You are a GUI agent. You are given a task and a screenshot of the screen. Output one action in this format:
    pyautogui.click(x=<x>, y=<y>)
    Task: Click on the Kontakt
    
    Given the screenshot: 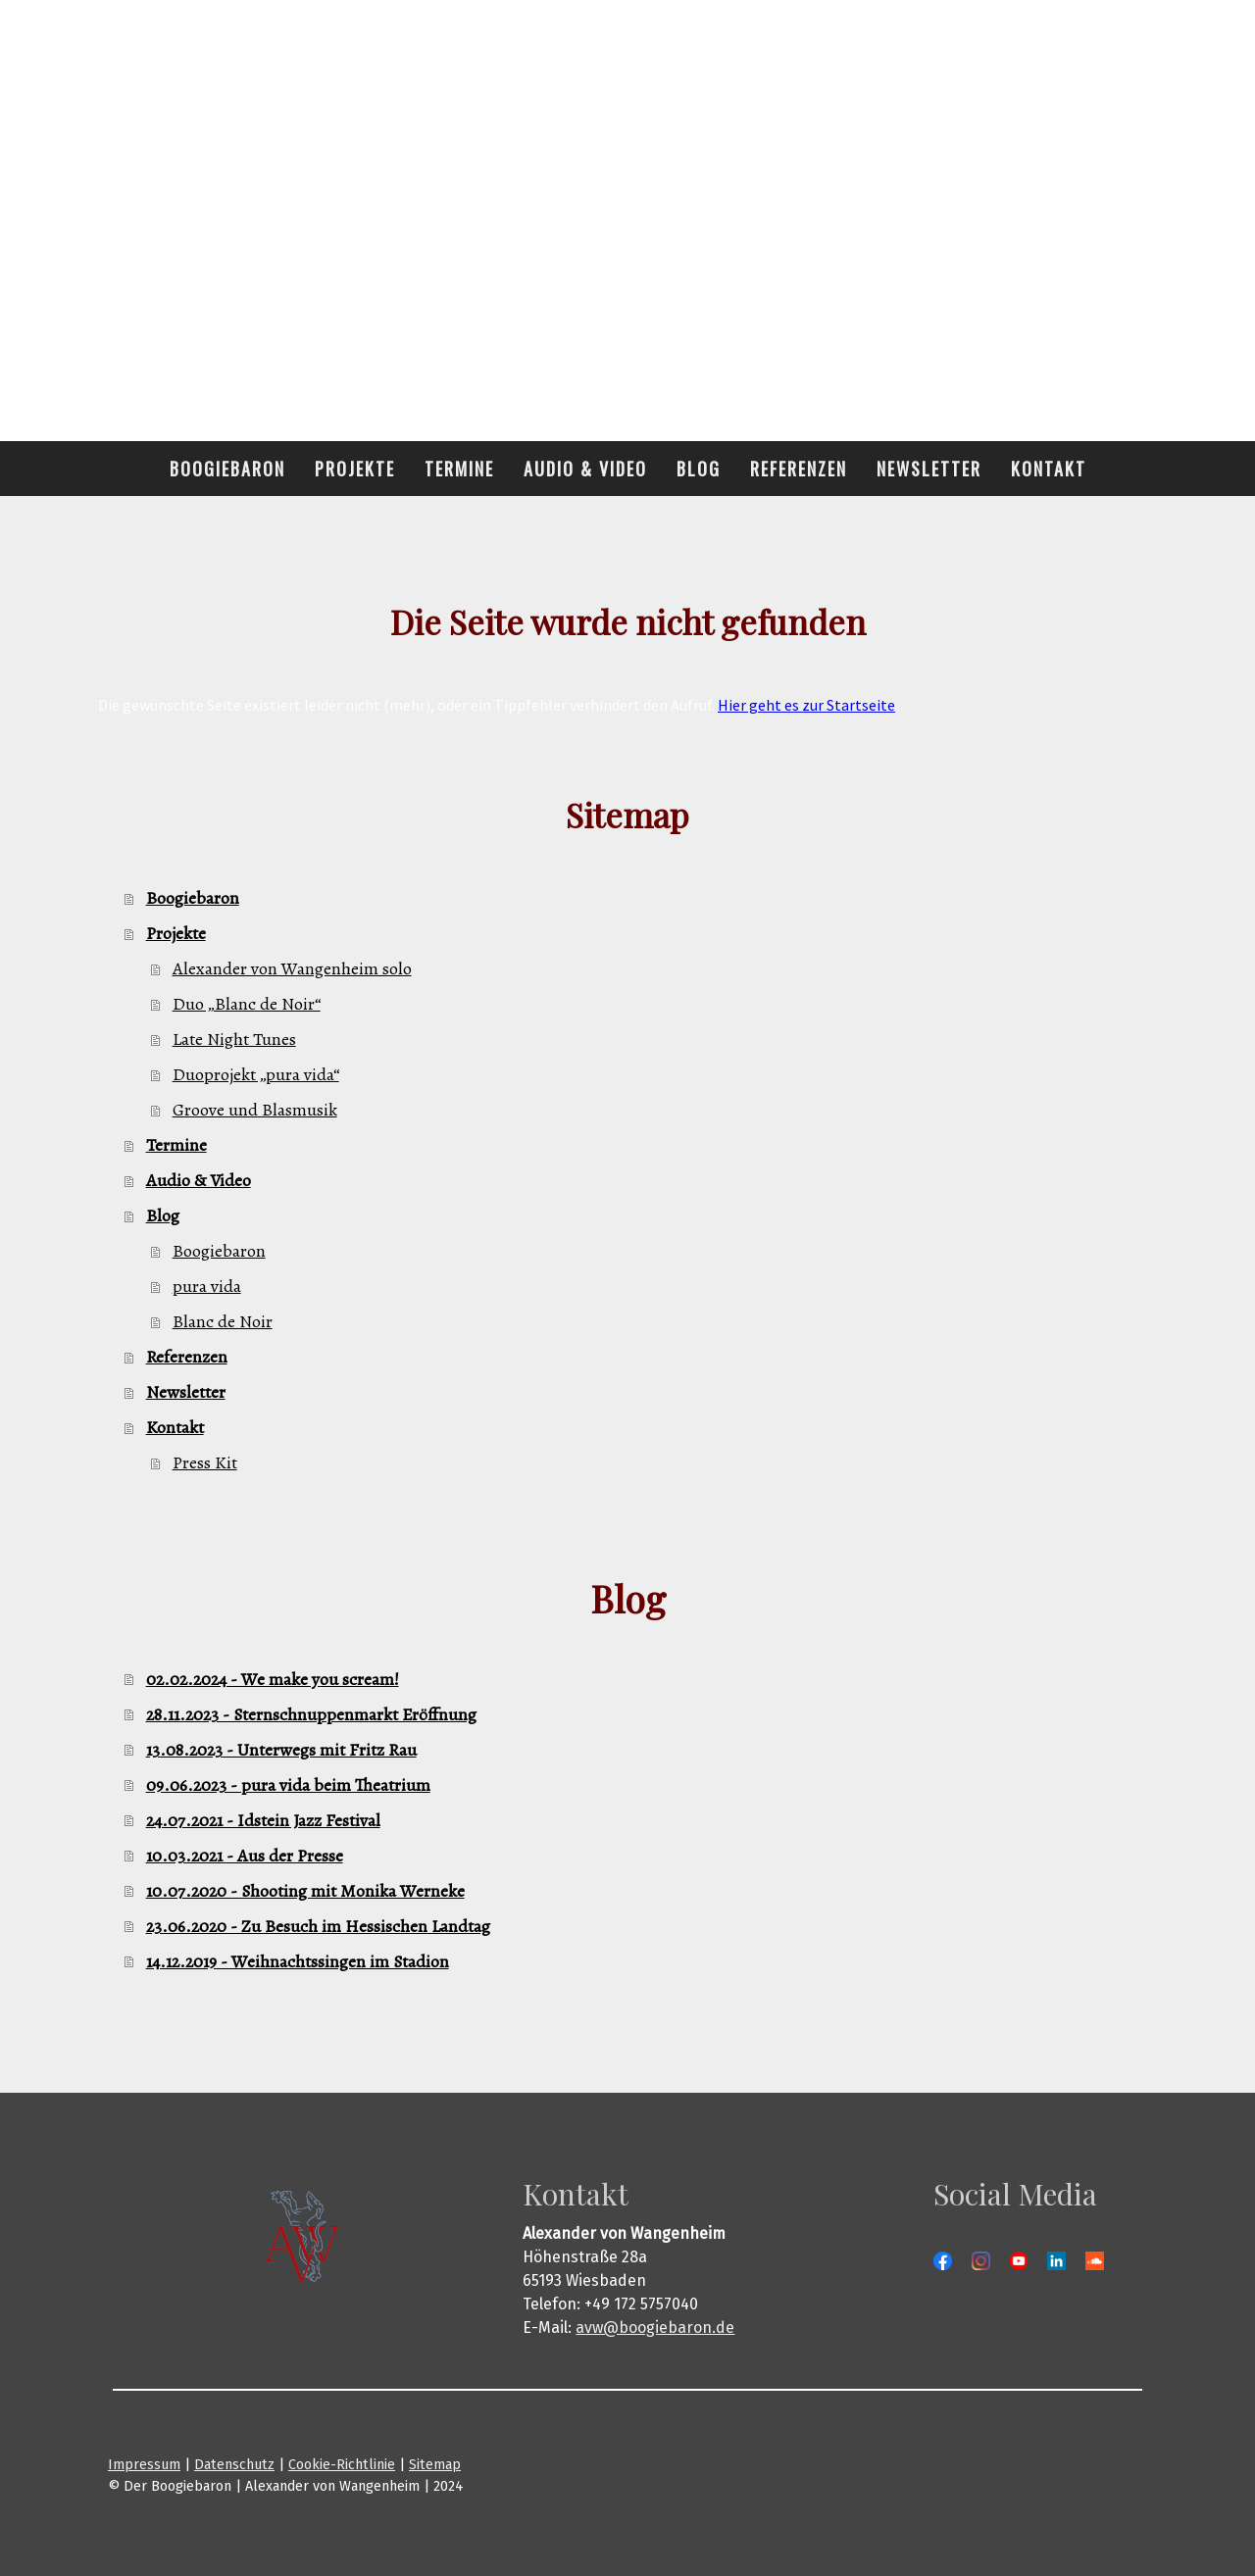 What is the action you would take?
    pyautogui.click(x=1048, y=468)
    